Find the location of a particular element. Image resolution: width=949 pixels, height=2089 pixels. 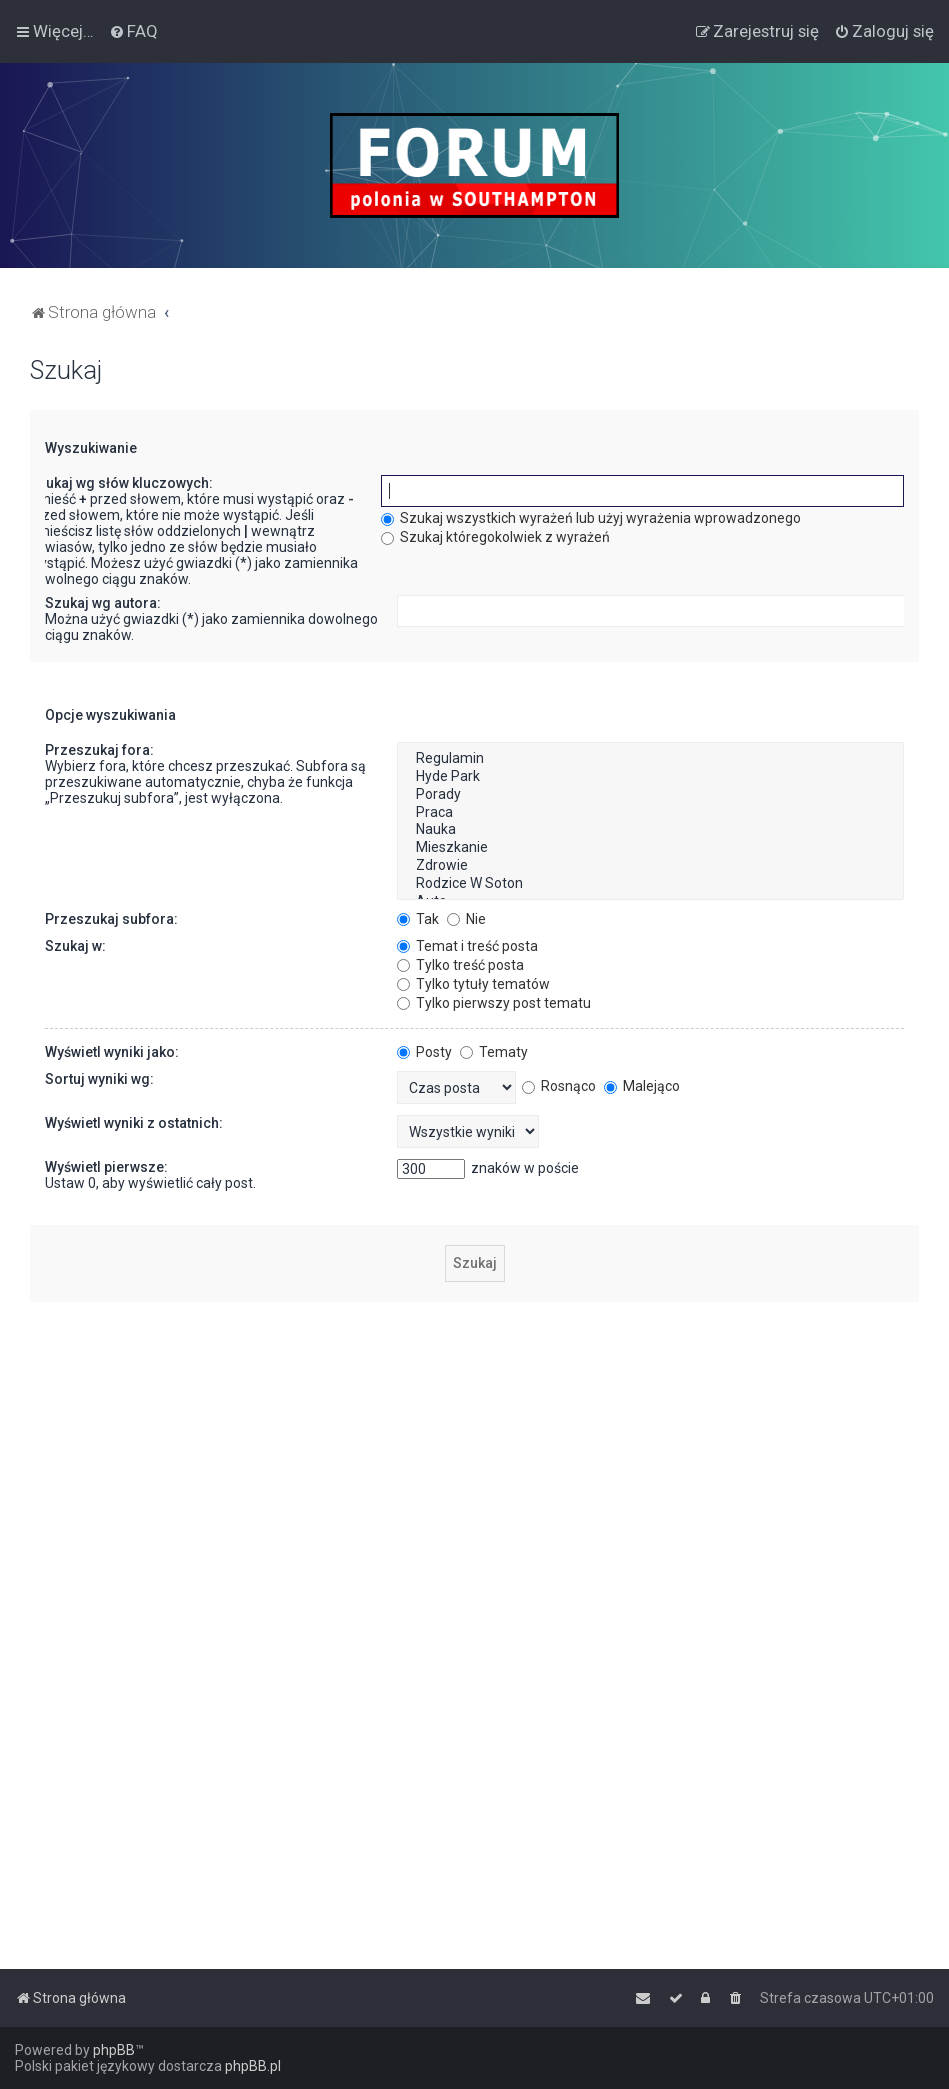

Malejąco is located at coordinates (642, 1086).